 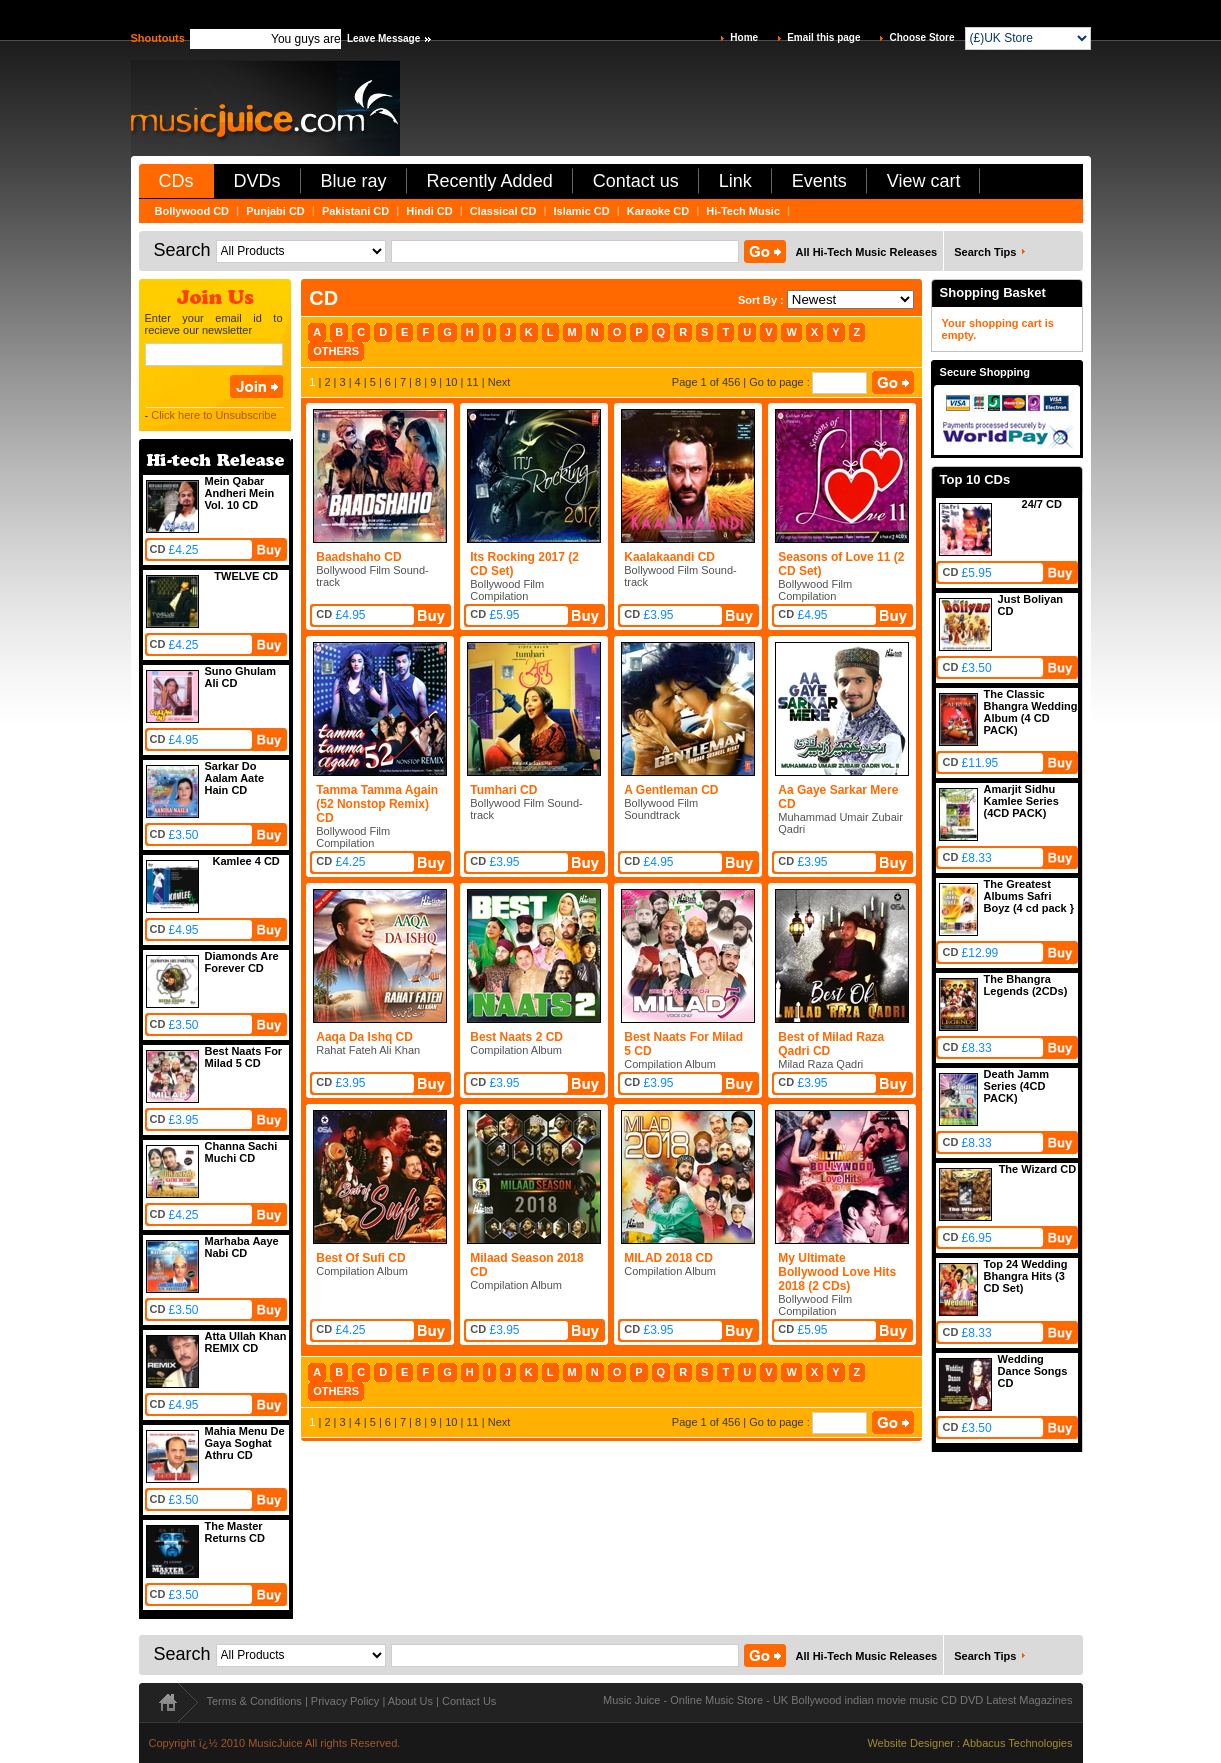 I want to click on The Bhangra Legends (2CDs), so click(x=1026, y=985).